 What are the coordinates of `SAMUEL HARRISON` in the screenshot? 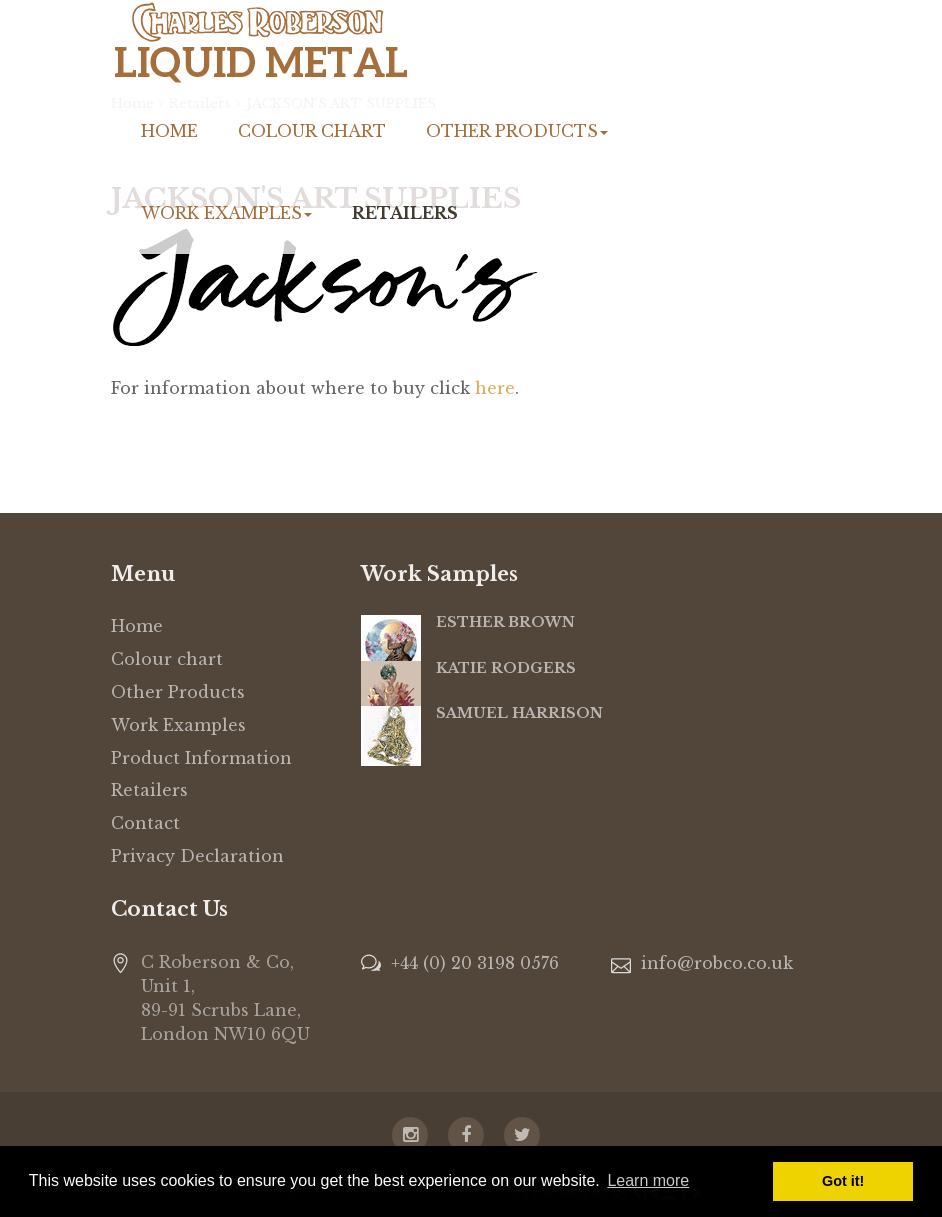 It's located at (519, 713).